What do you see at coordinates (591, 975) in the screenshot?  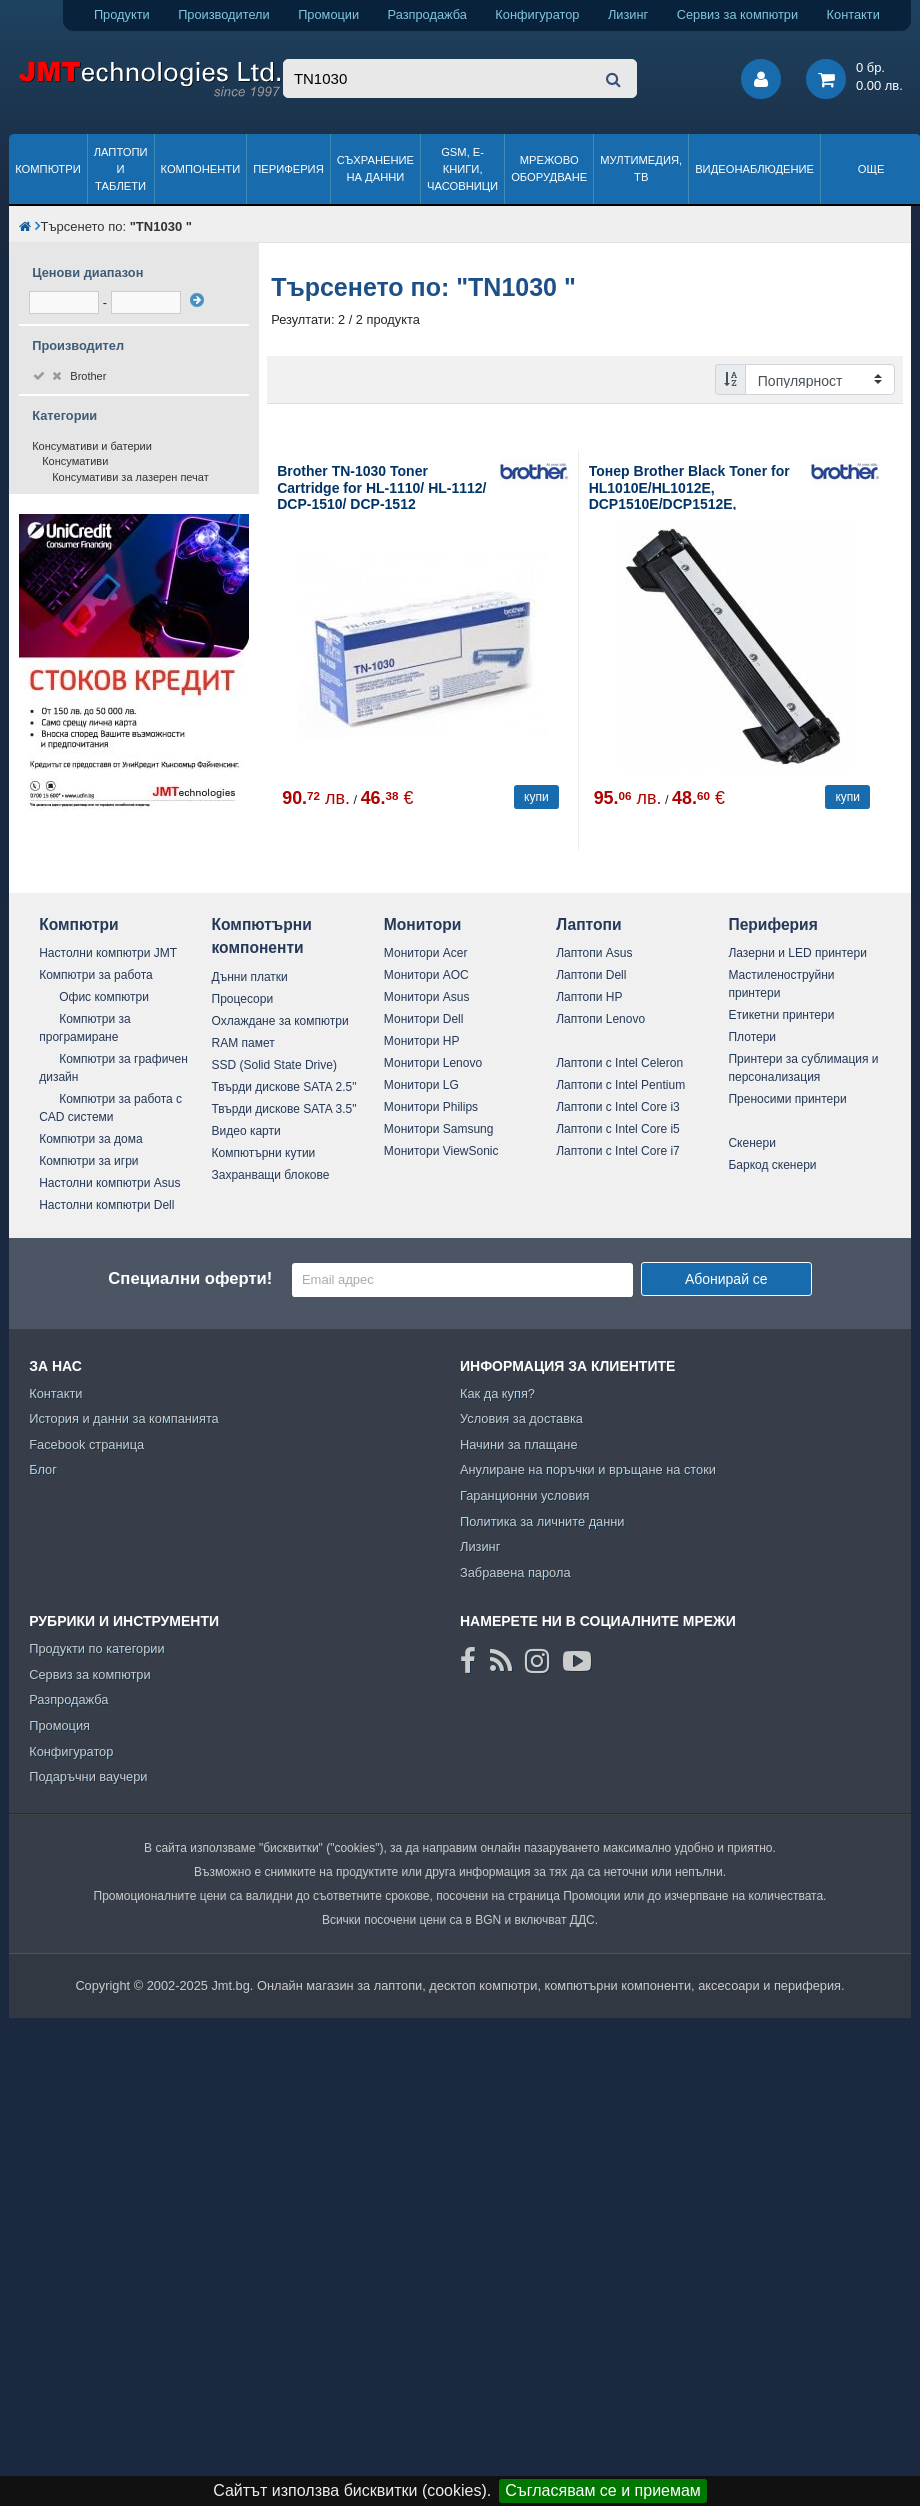 I see `Лаптопи Dell` at bounding box center [591, 975].